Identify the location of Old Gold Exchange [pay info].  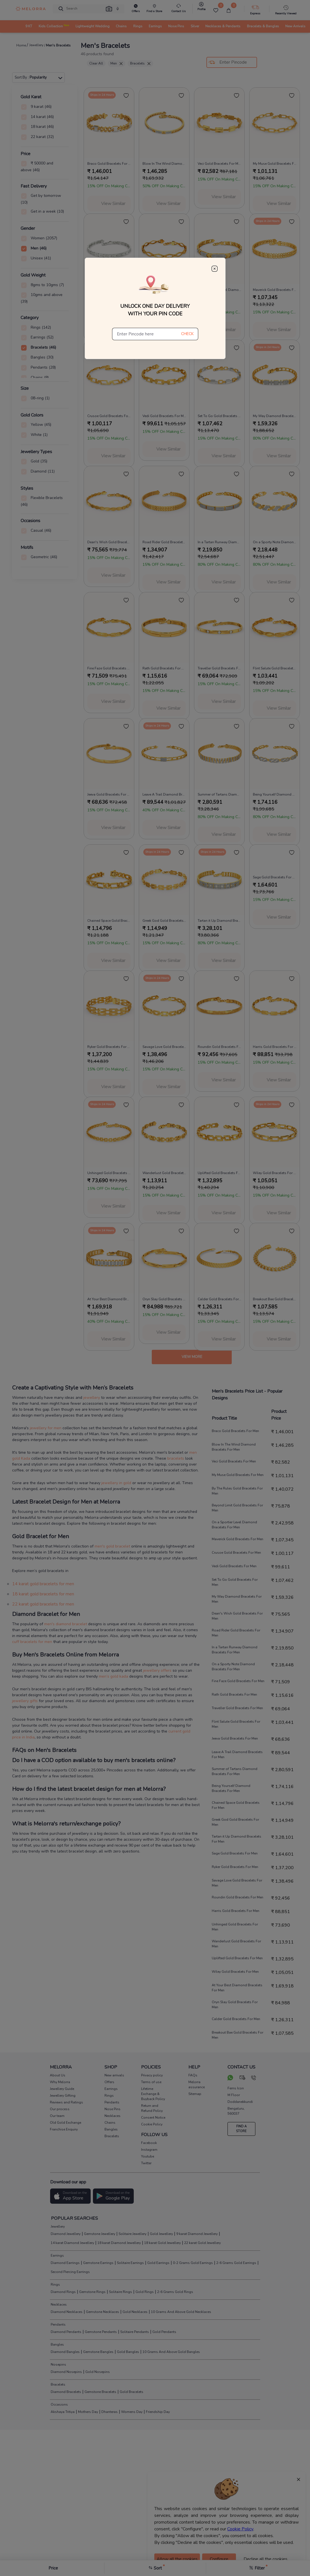
(65, 2122).